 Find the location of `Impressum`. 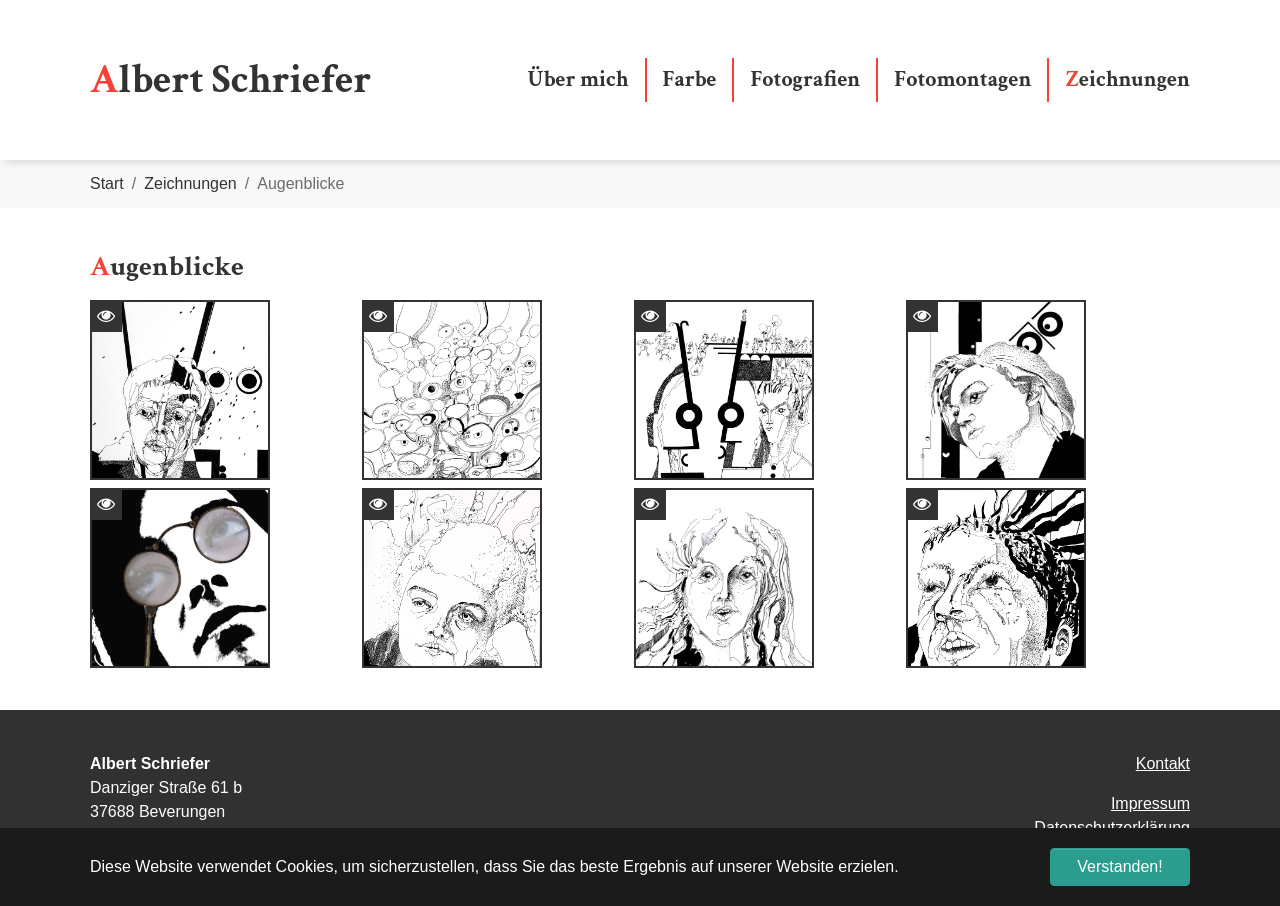

Impressum is located at coordinates (1150, 803).